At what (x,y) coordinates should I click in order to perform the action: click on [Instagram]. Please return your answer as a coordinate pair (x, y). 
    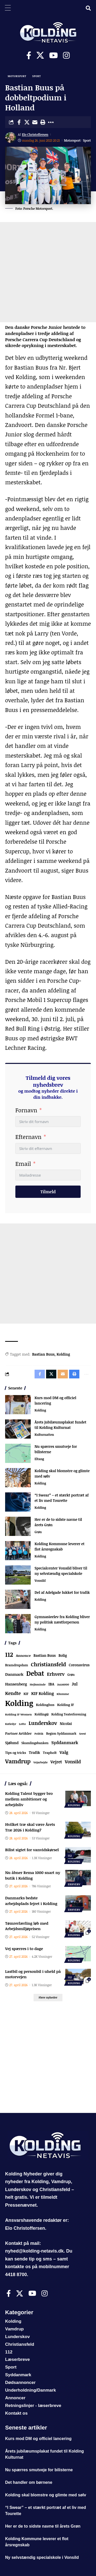
    Looking at the image, I should click on (66, 55).